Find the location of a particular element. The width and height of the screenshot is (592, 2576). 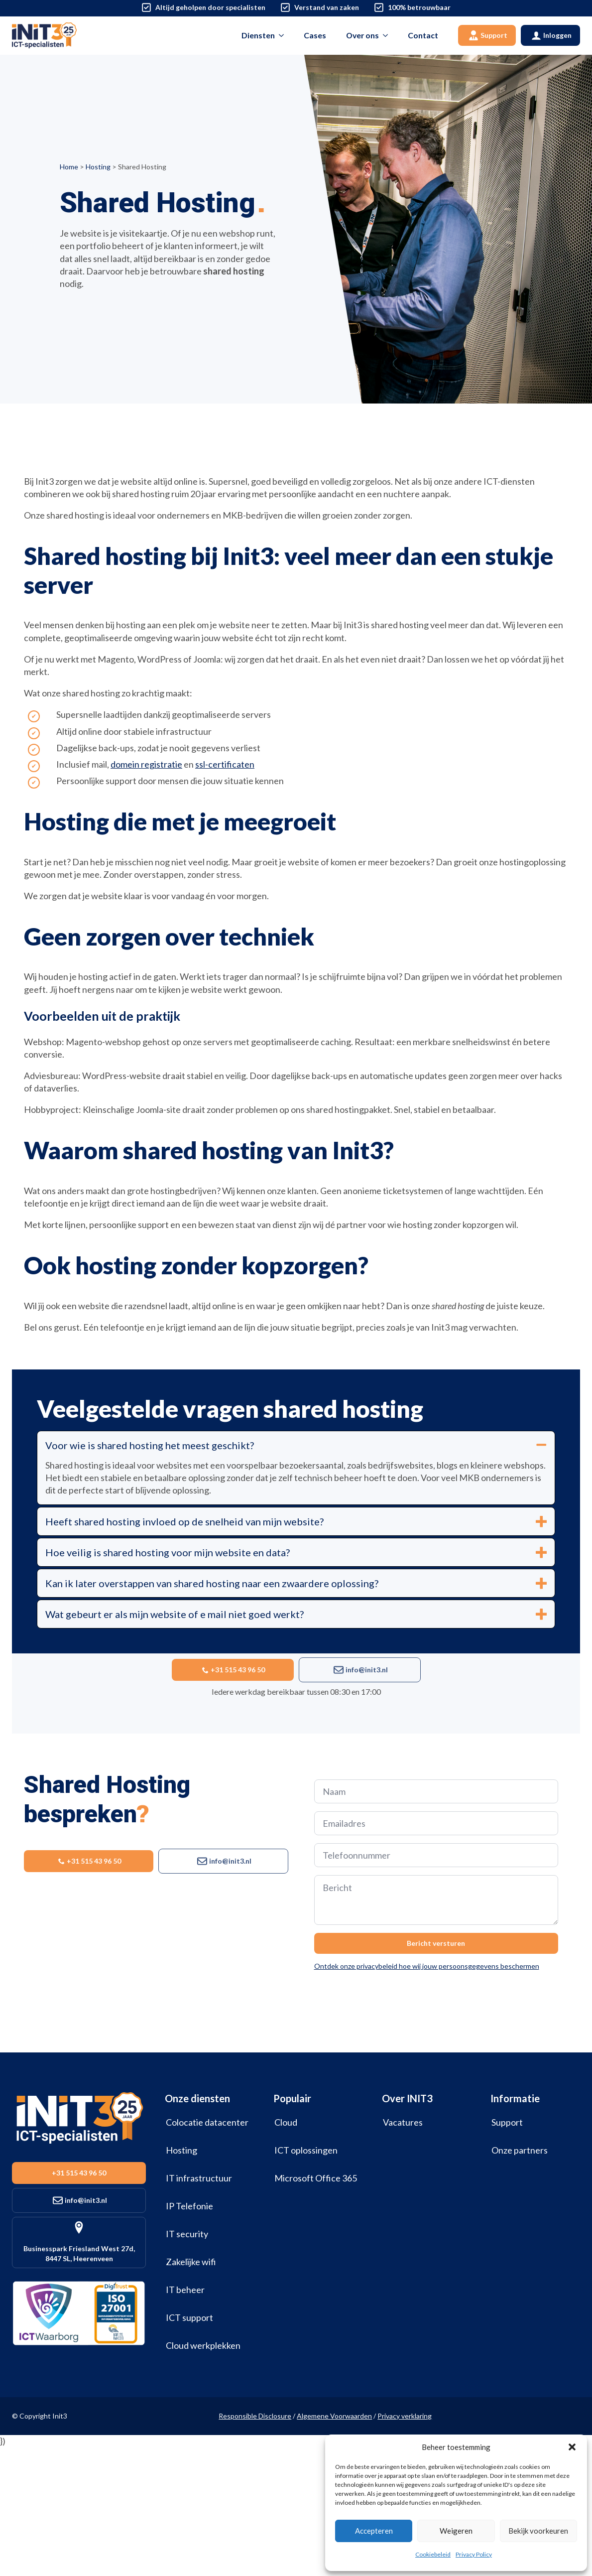

Vacatures is located at coordinates (403, 2122).